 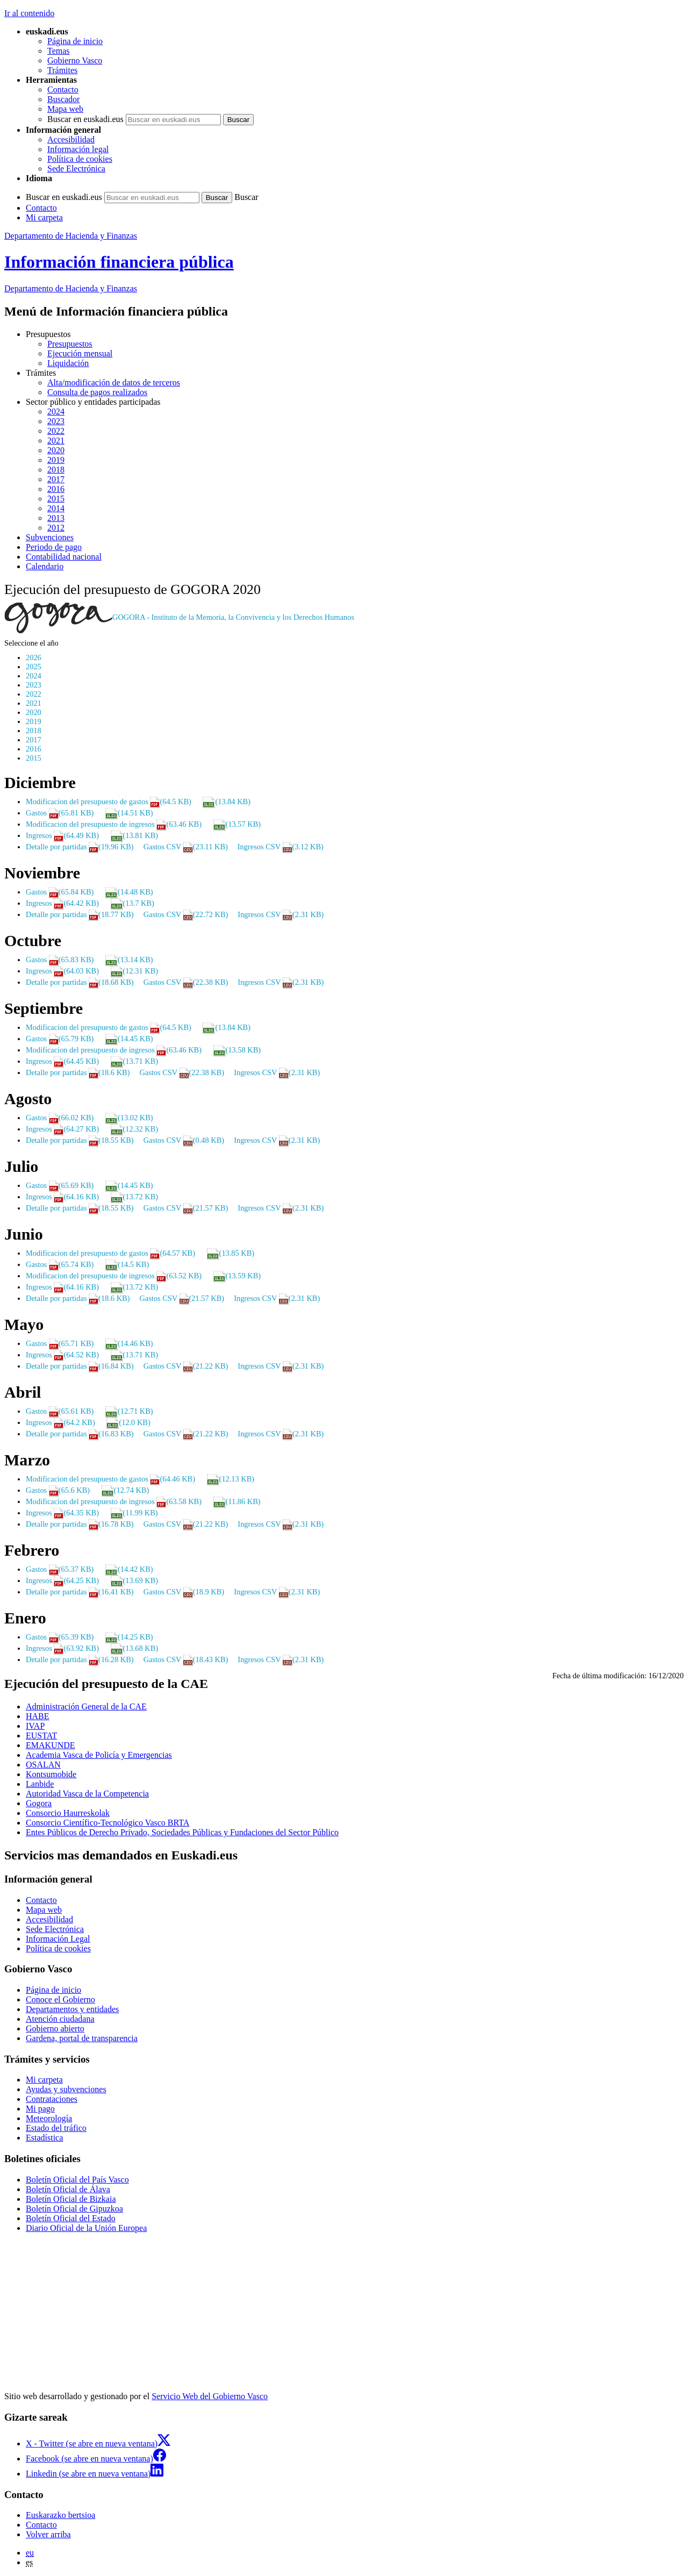 I want to click on Mi carpeta, so click(x=44, y=217).